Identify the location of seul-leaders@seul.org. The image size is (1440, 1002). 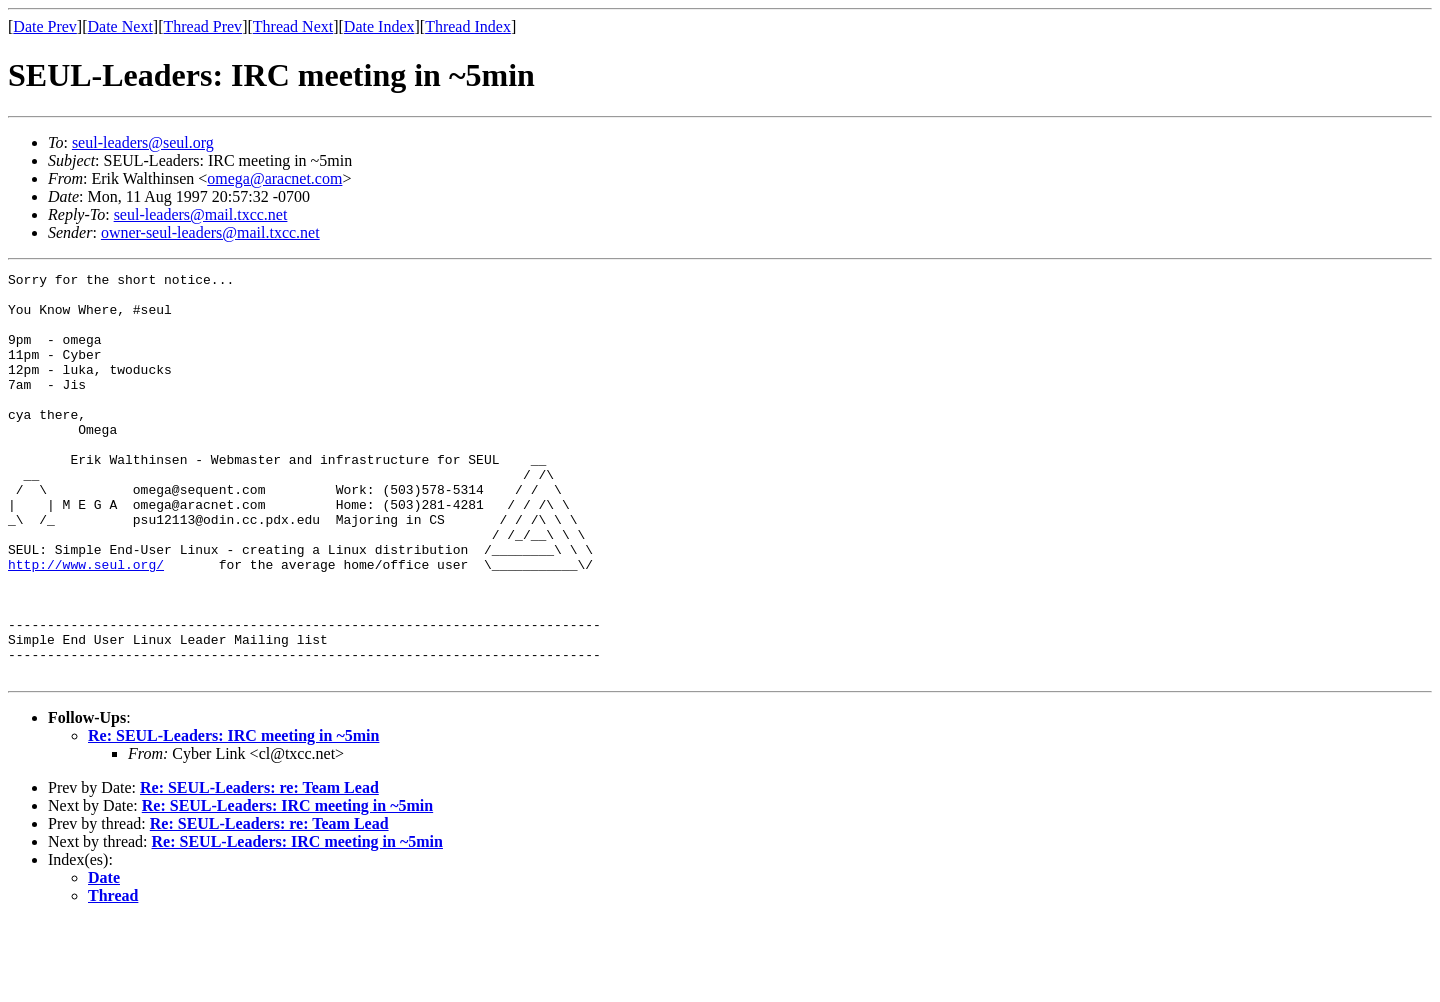
(143, 142).